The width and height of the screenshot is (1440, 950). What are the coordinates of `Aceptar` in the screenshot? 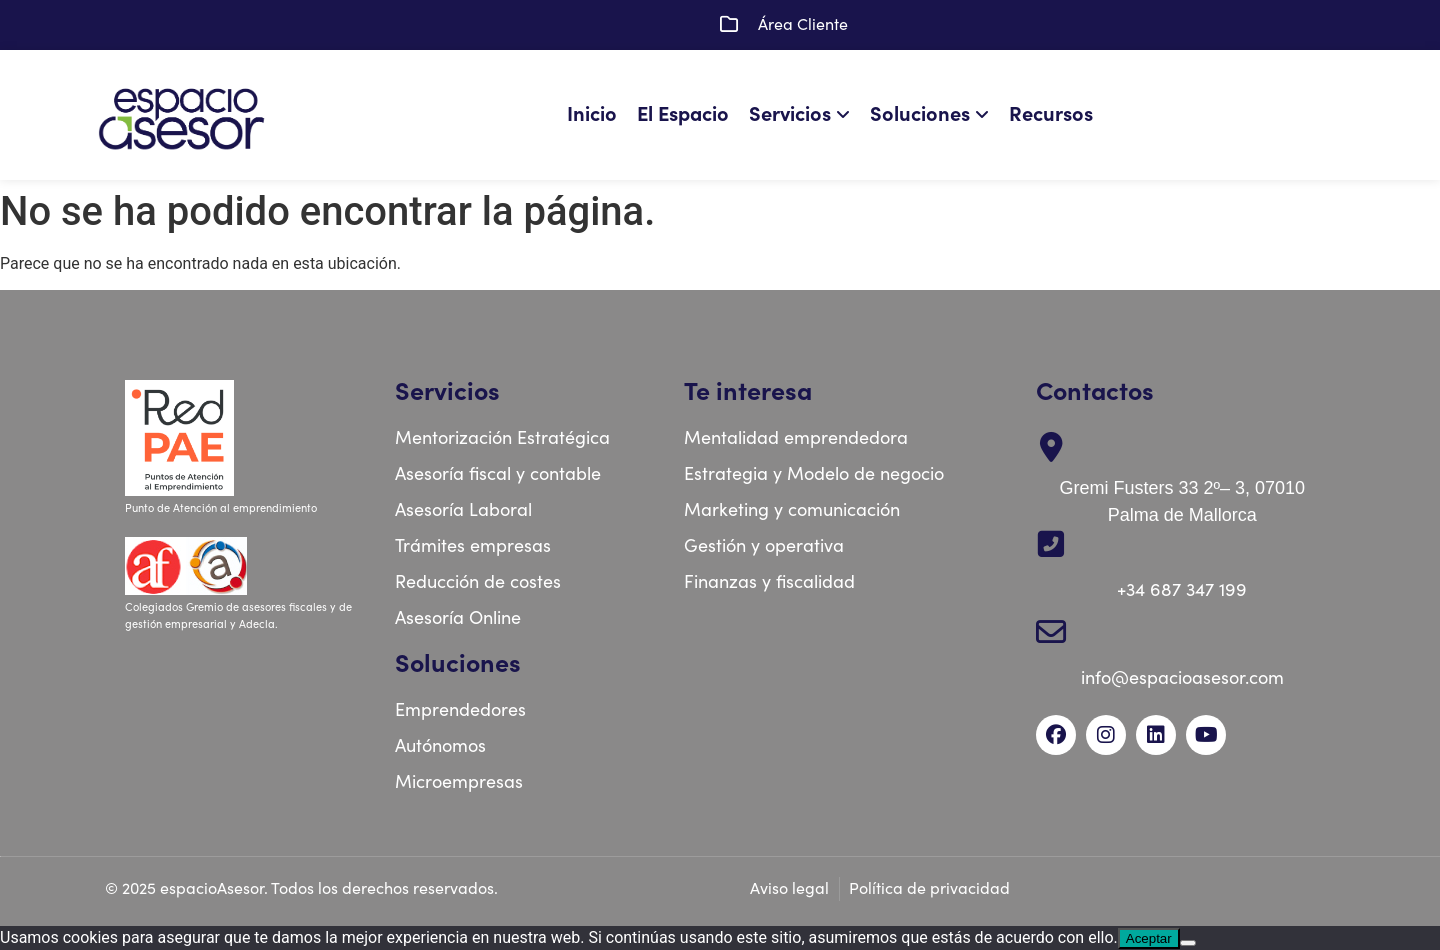 It's located at (1149, 938).